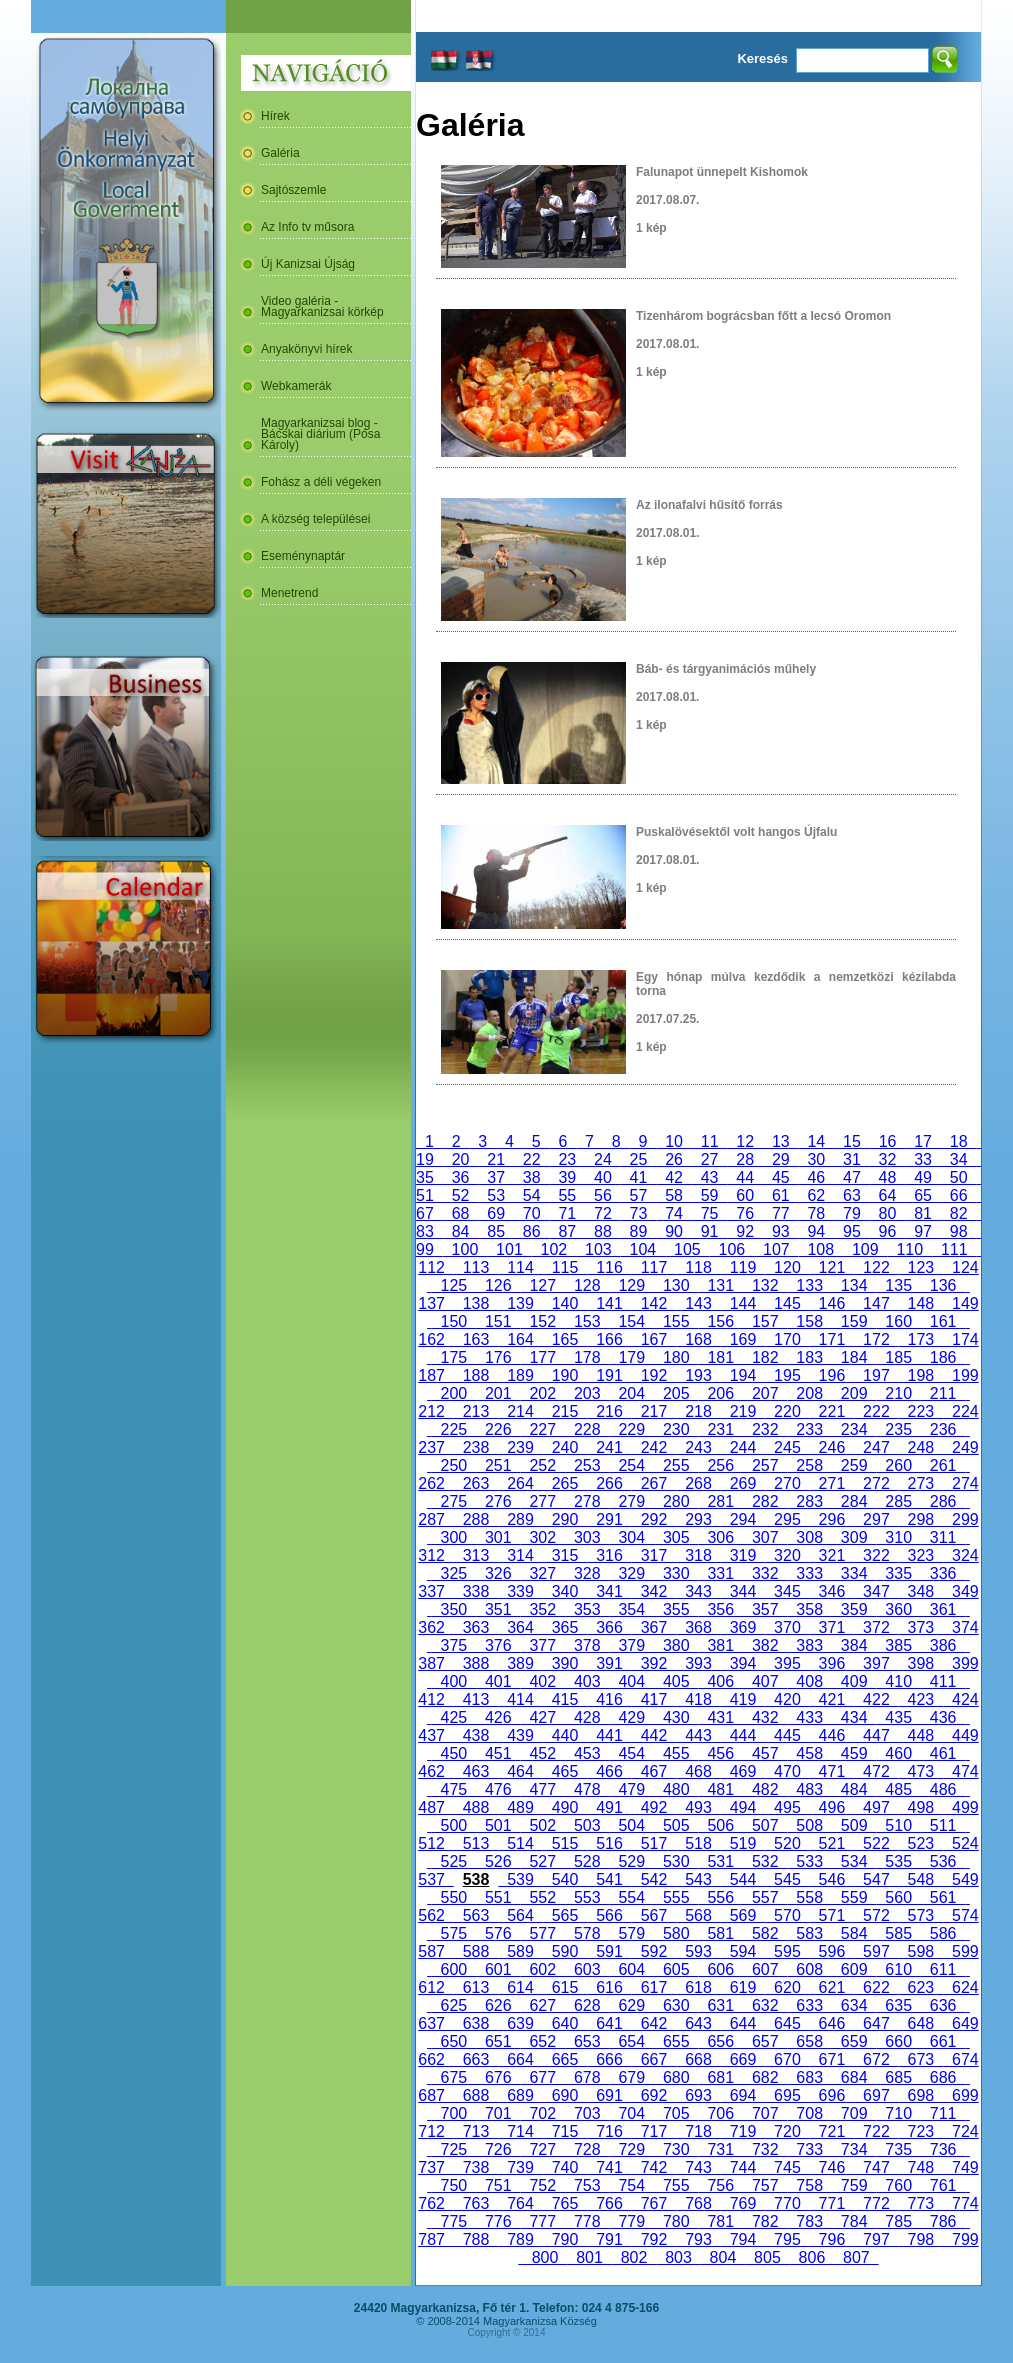  What do you see at coordinates (568, 1195) in the screenshot?
I see `55` at bounding box center [568, 1195].